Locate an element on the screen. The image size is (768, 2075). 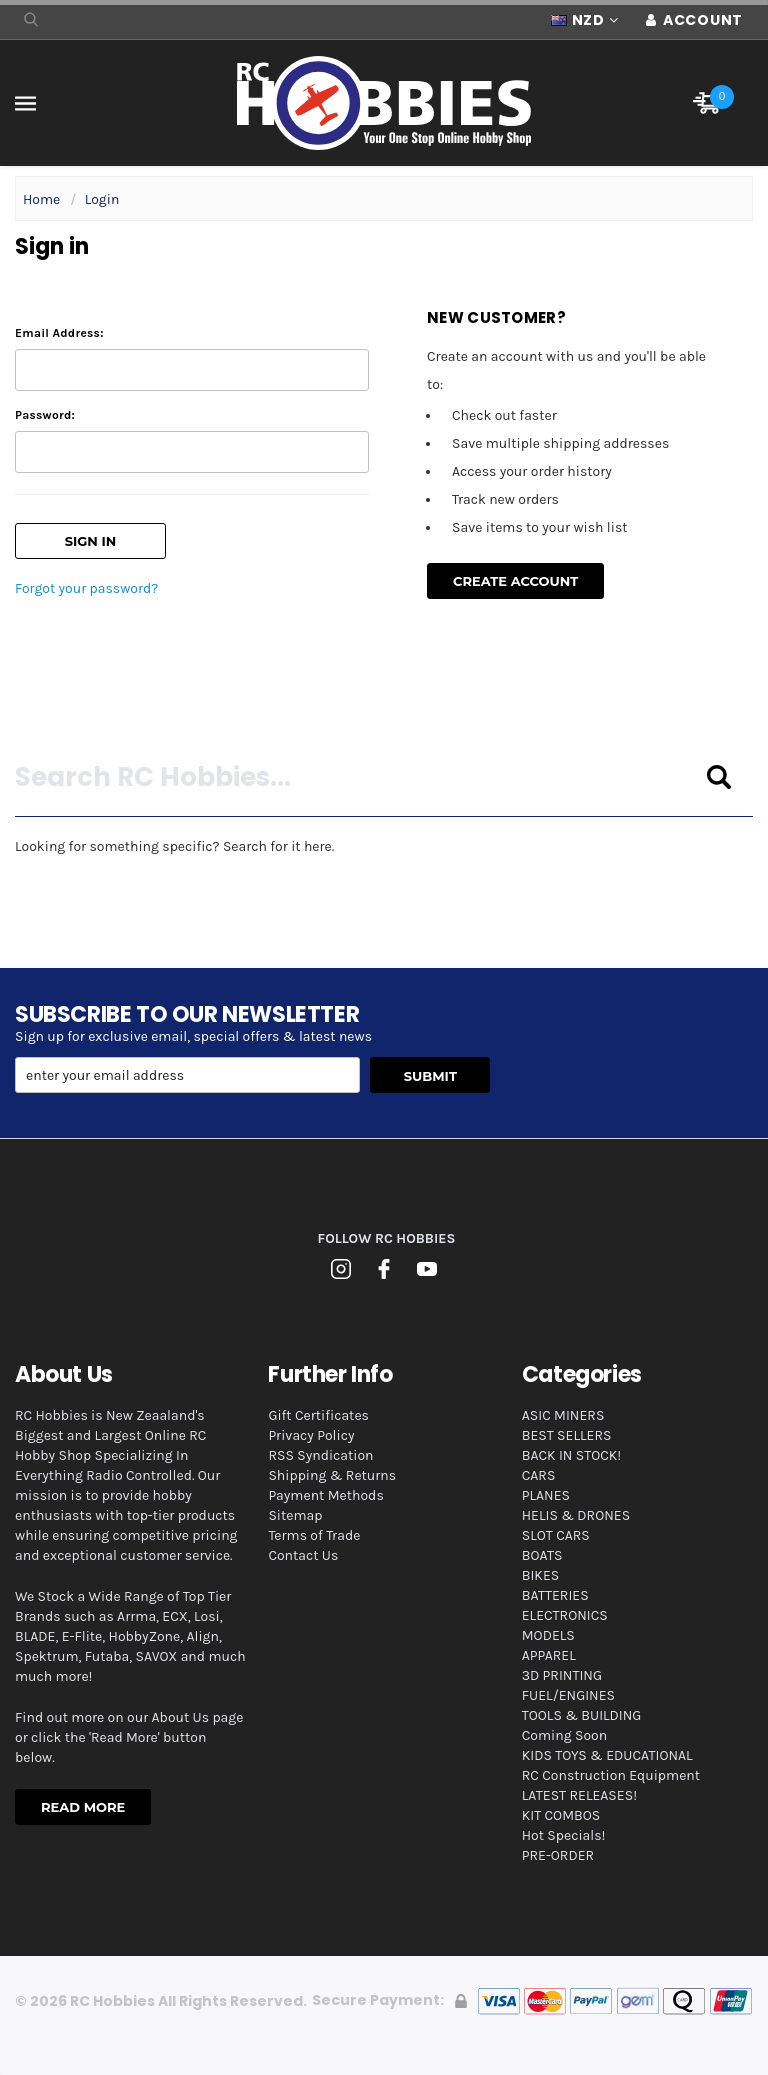
Email Address: is located at coordinates (59, 333).